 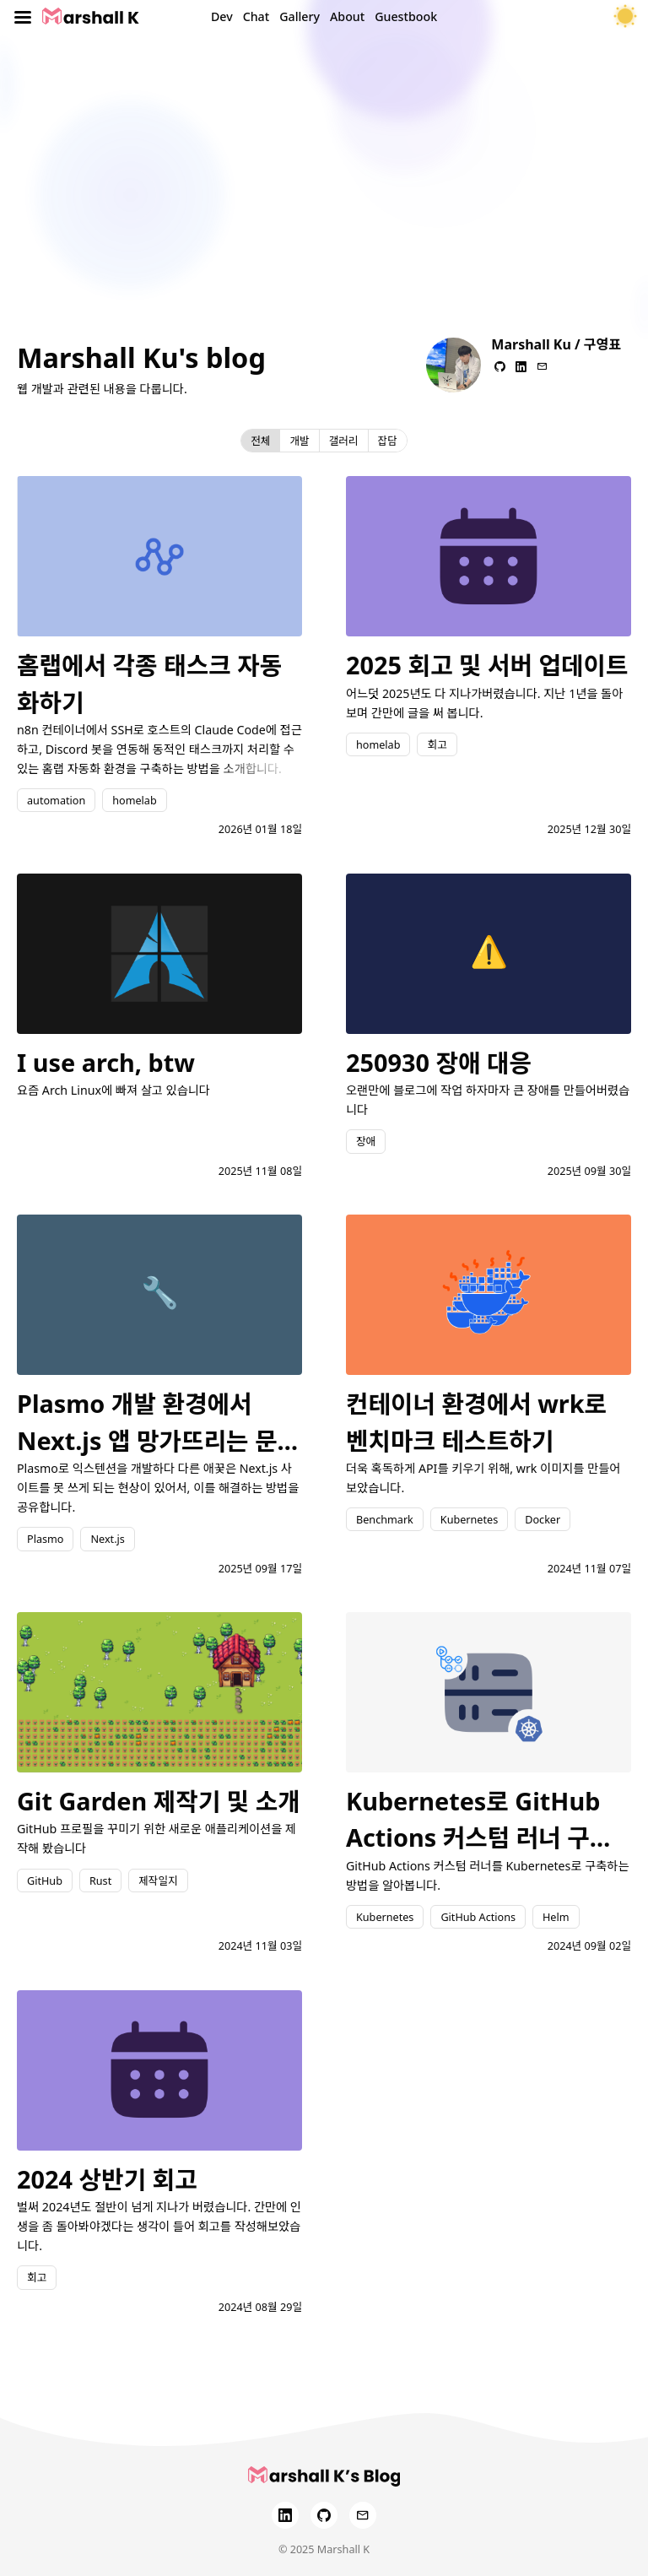 What do you see at coordinates (324, 2515) in the screenshot?
I see `[GitHub]` at bounding box center [324, 2515].